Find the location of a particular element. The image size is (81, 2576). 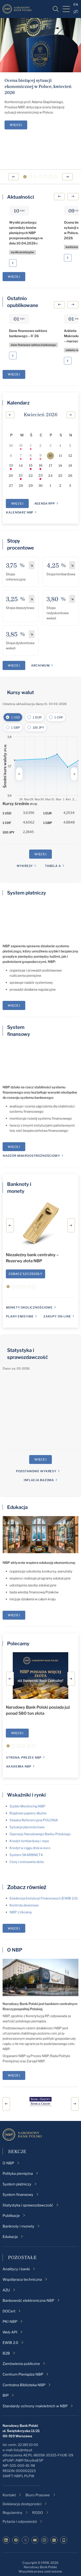

[4 kwietnia, 0 wydarzenia, past day] is located at coordinates (60, 445).